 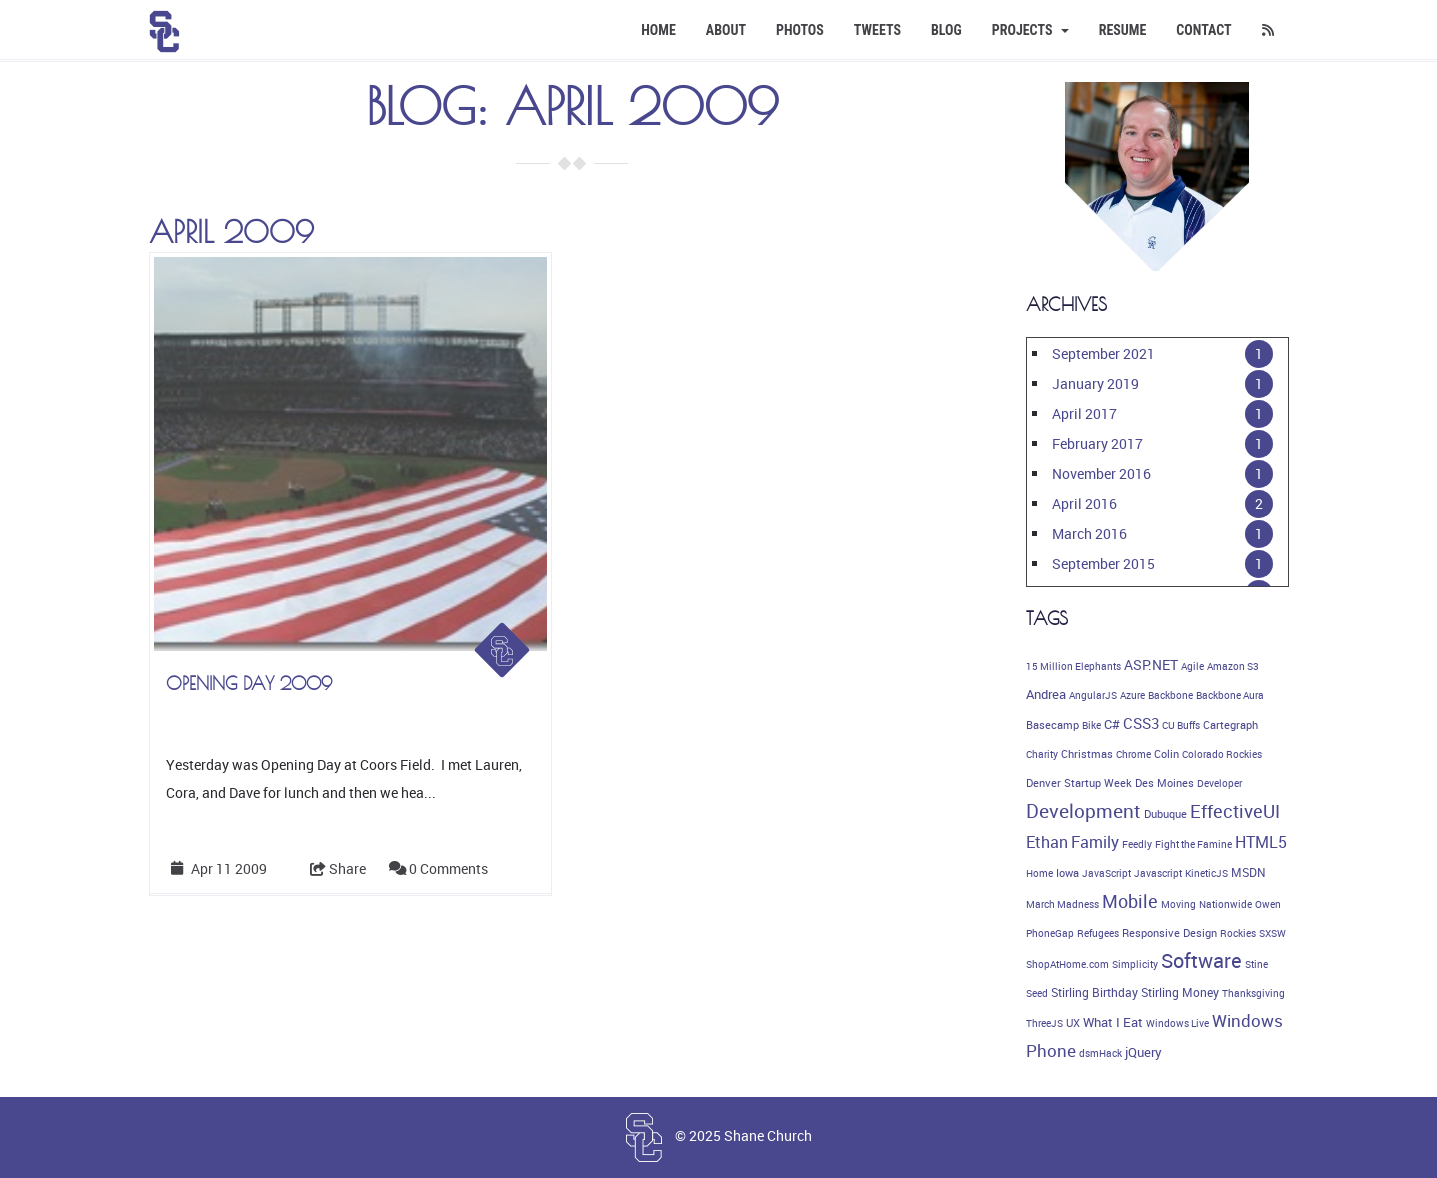 What do you see at coordinates (1030, 30) in the screenshot?
I see `Projects [button]` at bounding box center [1030, 30].